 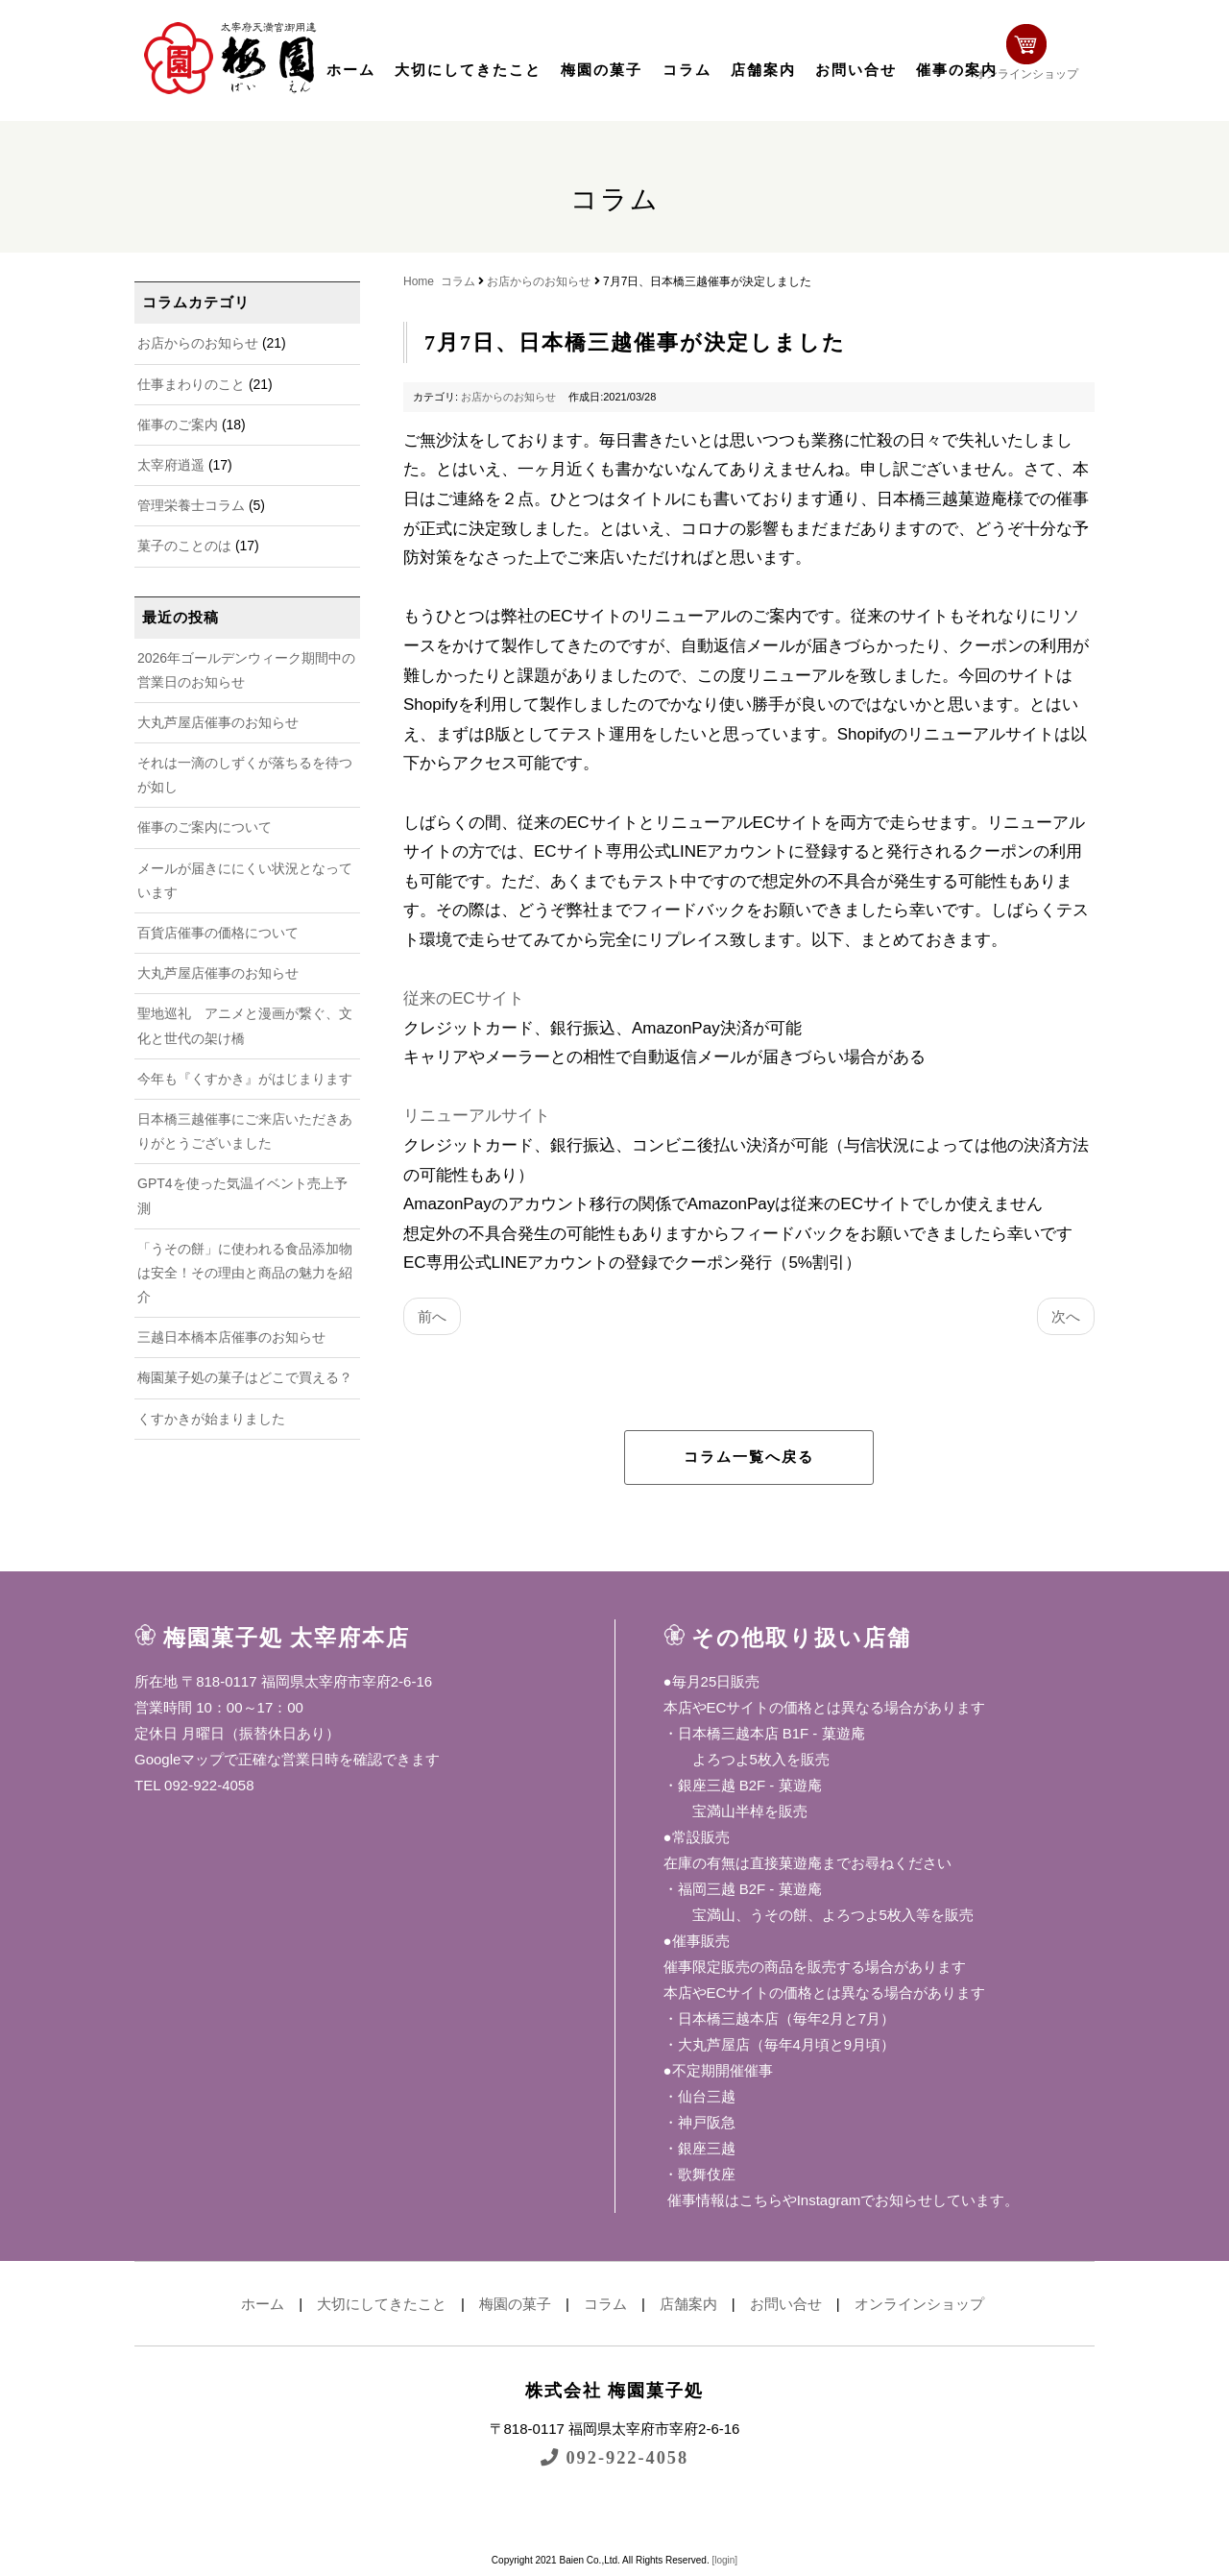 What do you see at coordinates (184, 545) in the screenshot?
I see `菓子のことのは` at bounding box center [184, 545].